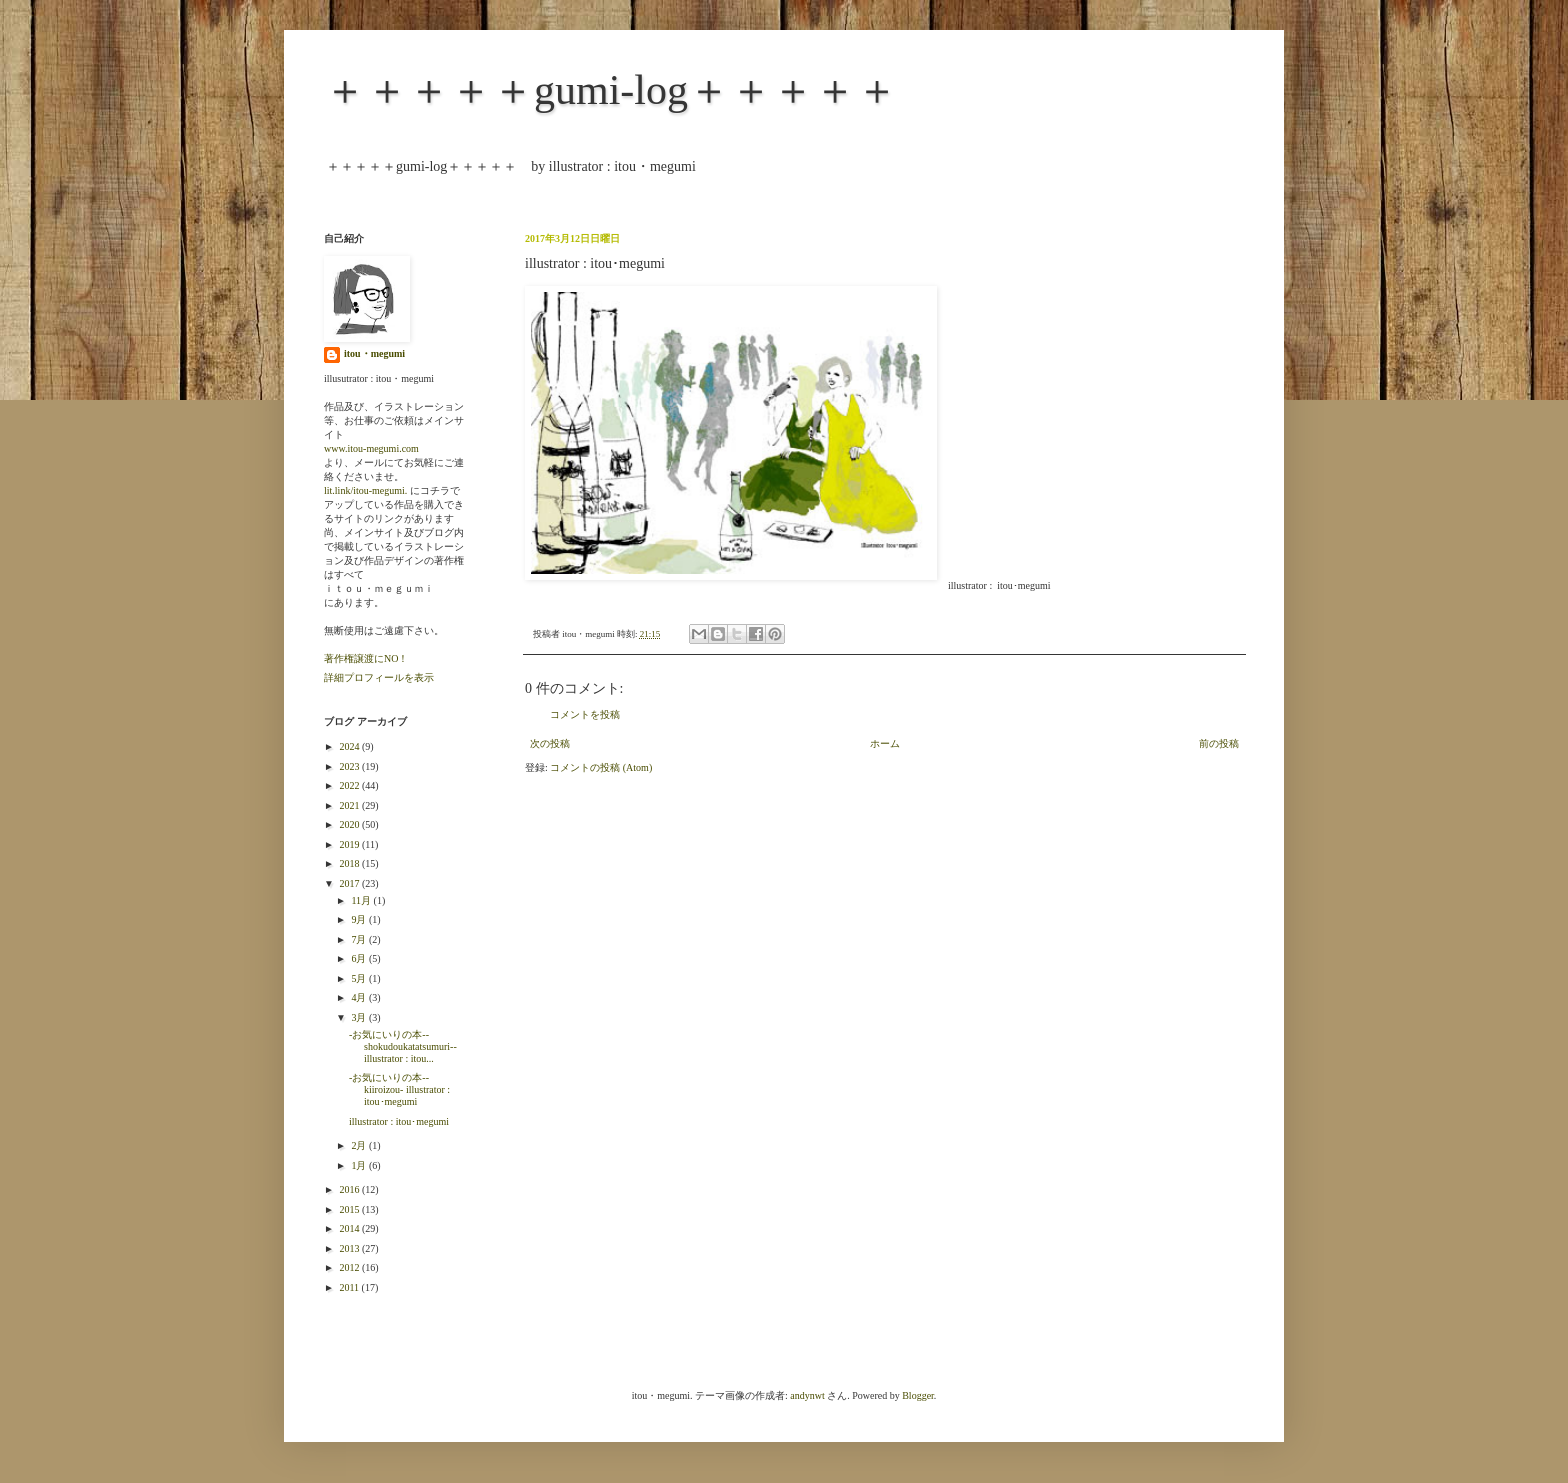  Describe the element at coordinates (379, 677) in the screenshot. I see `詳細プロフィールを表示` at that location.